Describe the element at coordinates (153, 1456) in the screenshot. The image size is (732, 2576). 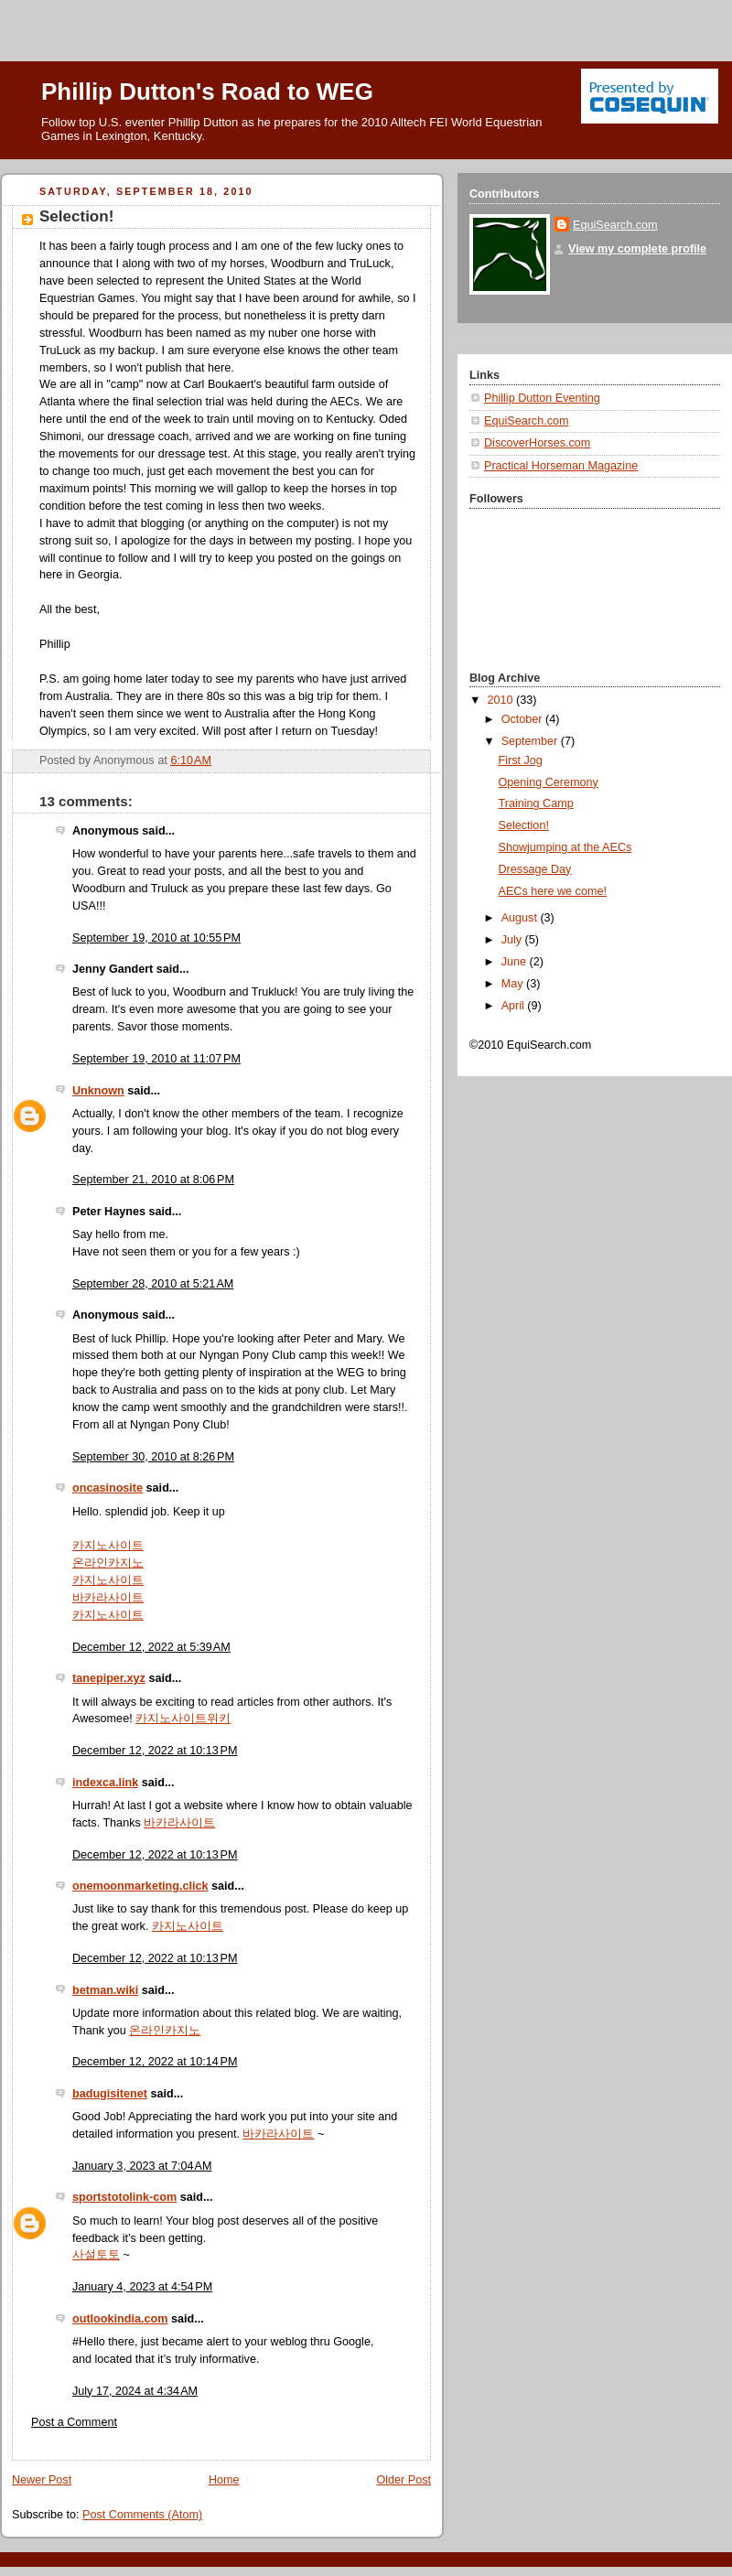
I see `September 30, 2010 at 8:26 PM` at that location.